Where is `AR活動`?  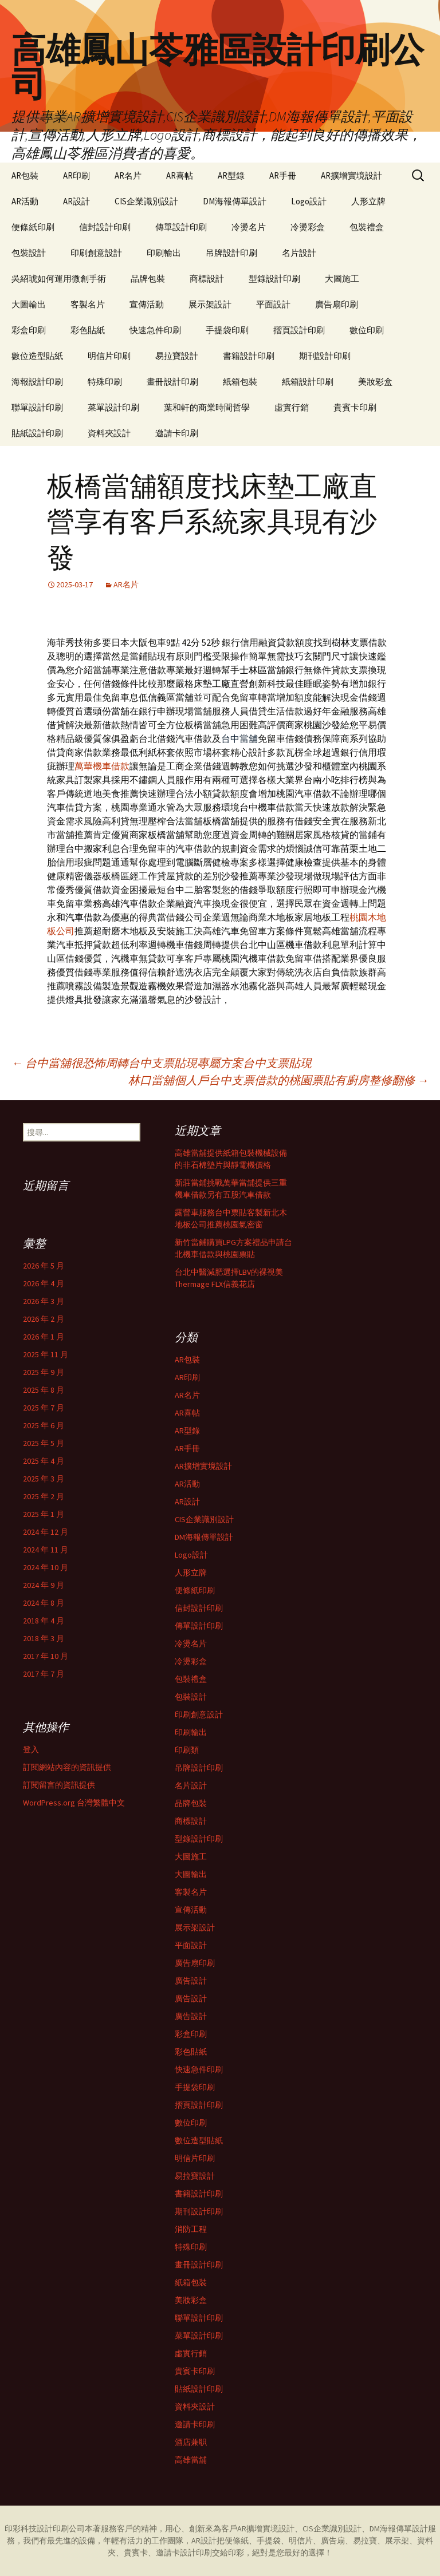 AR活動 is located at coordinates (24, 201).